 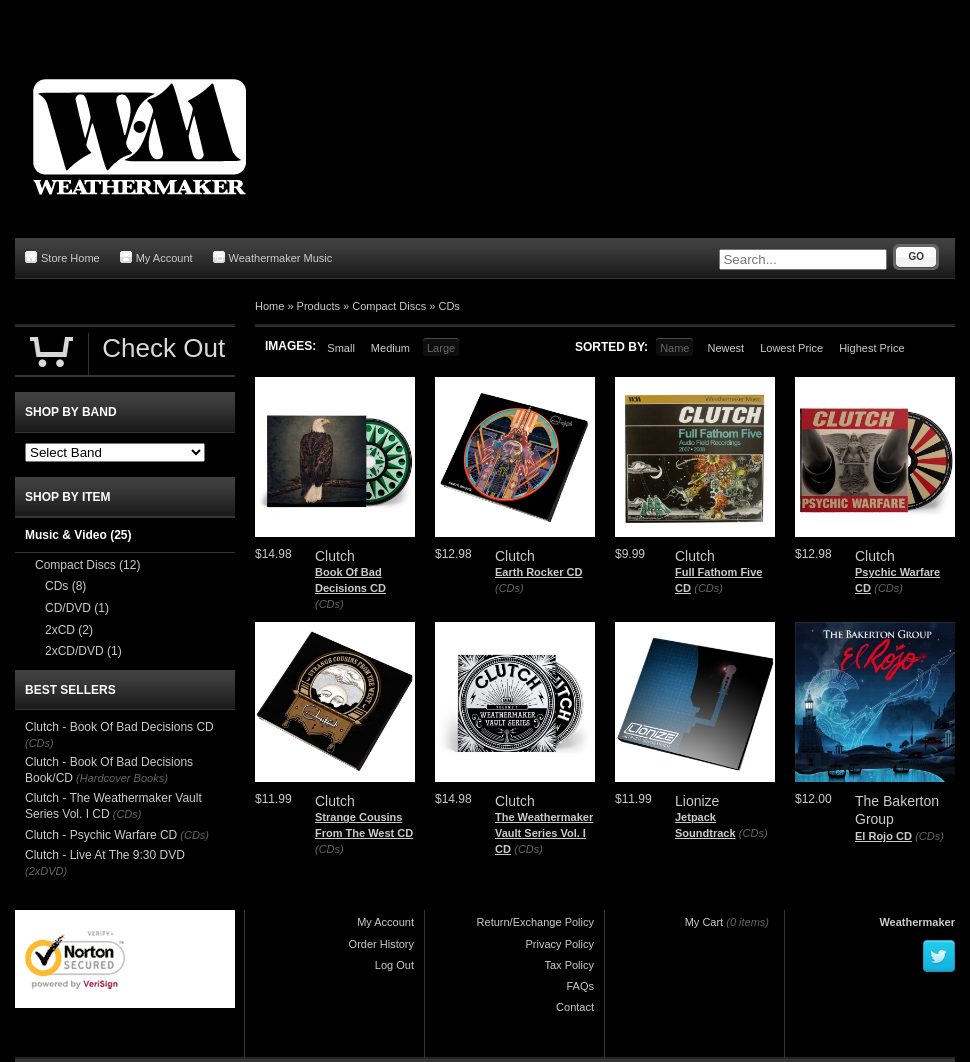 What do you see at coordinates (318, 306) in the screenshot?
I see `Products` at bounding box center [318, 306].